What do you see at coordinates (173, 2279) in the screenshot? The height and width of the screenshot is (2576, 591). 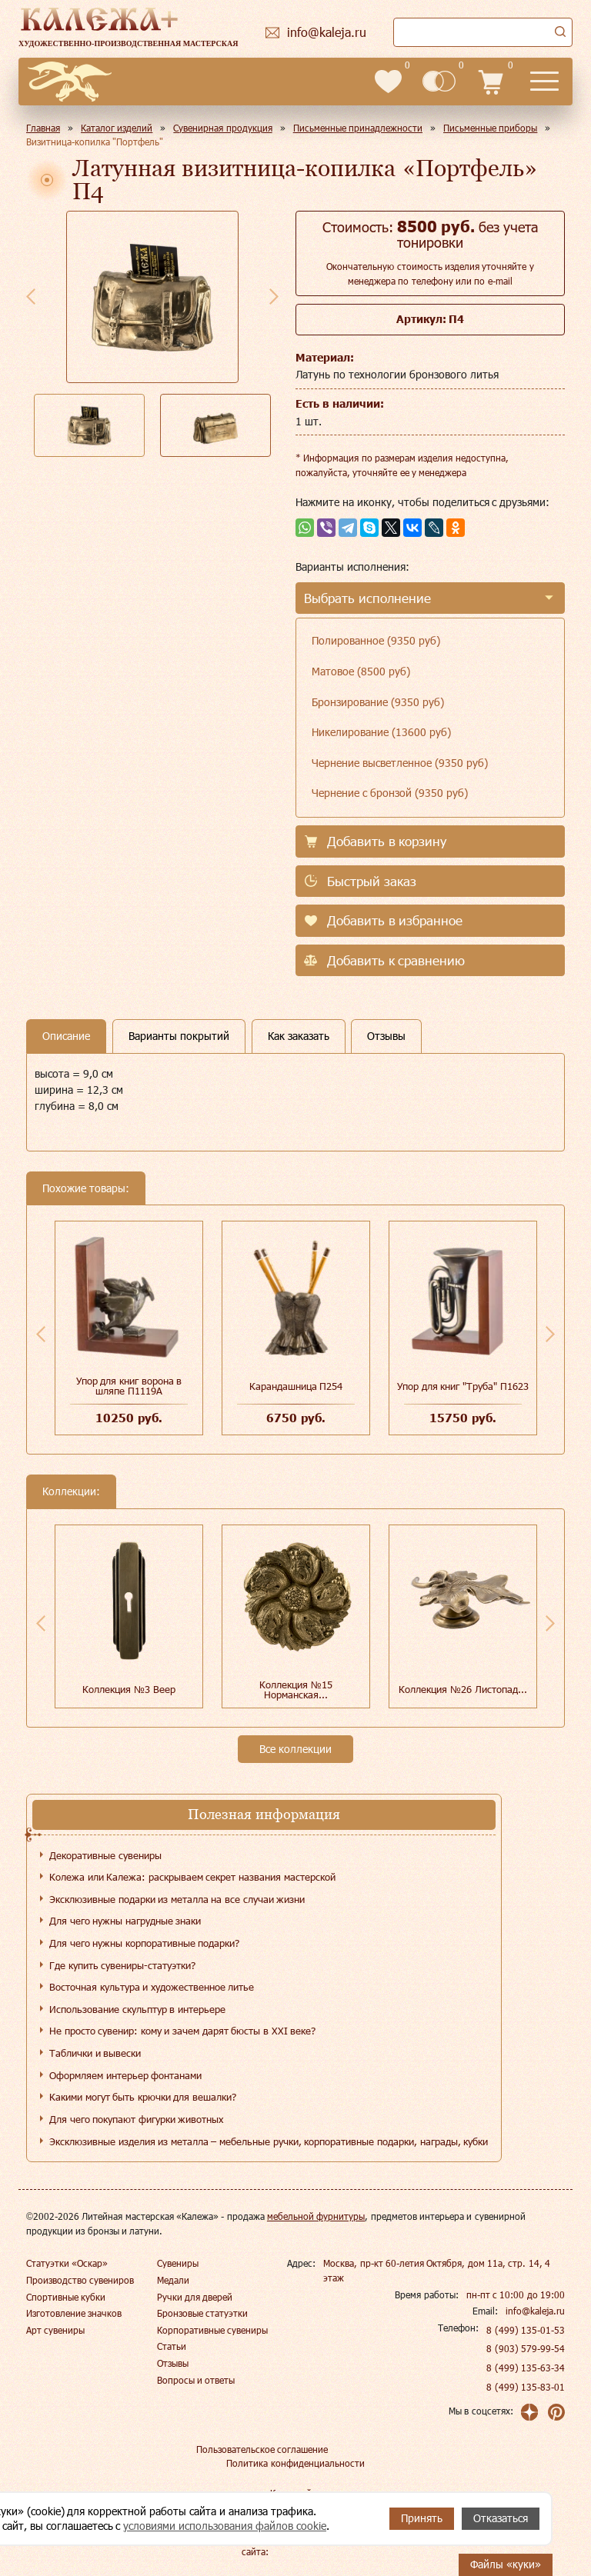 I see `Медали` at bounding box center [173, 2279].